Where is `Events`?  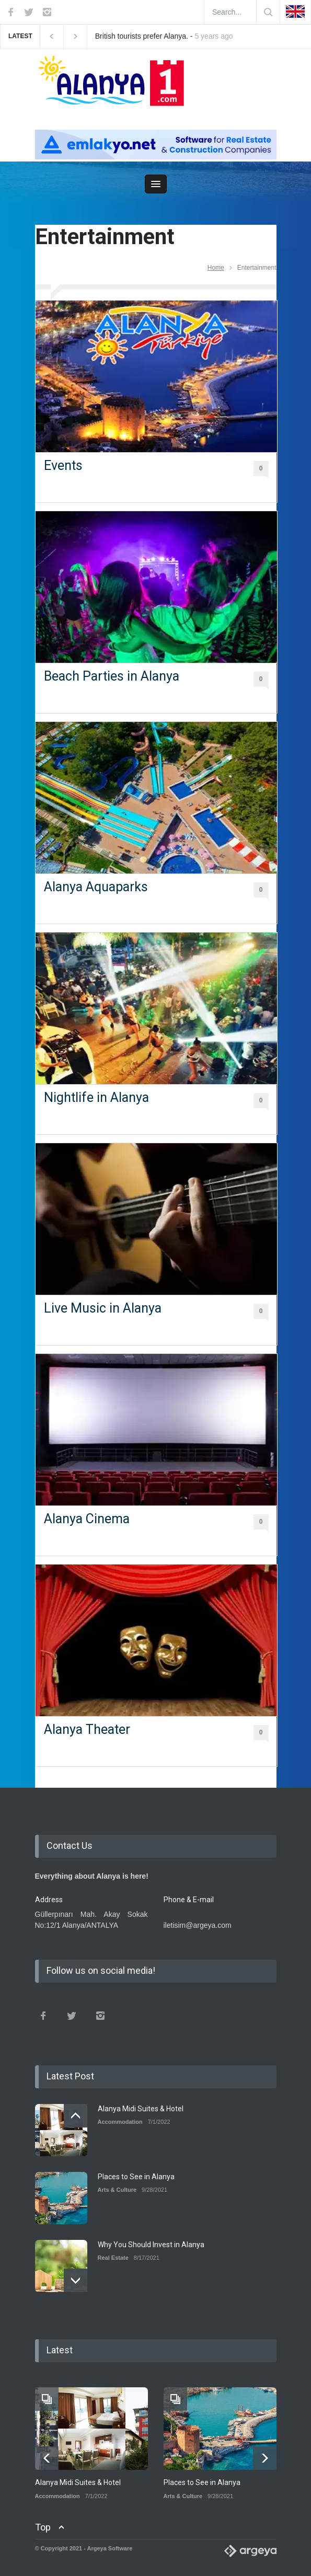 Events is located at coordinates (63, 465).